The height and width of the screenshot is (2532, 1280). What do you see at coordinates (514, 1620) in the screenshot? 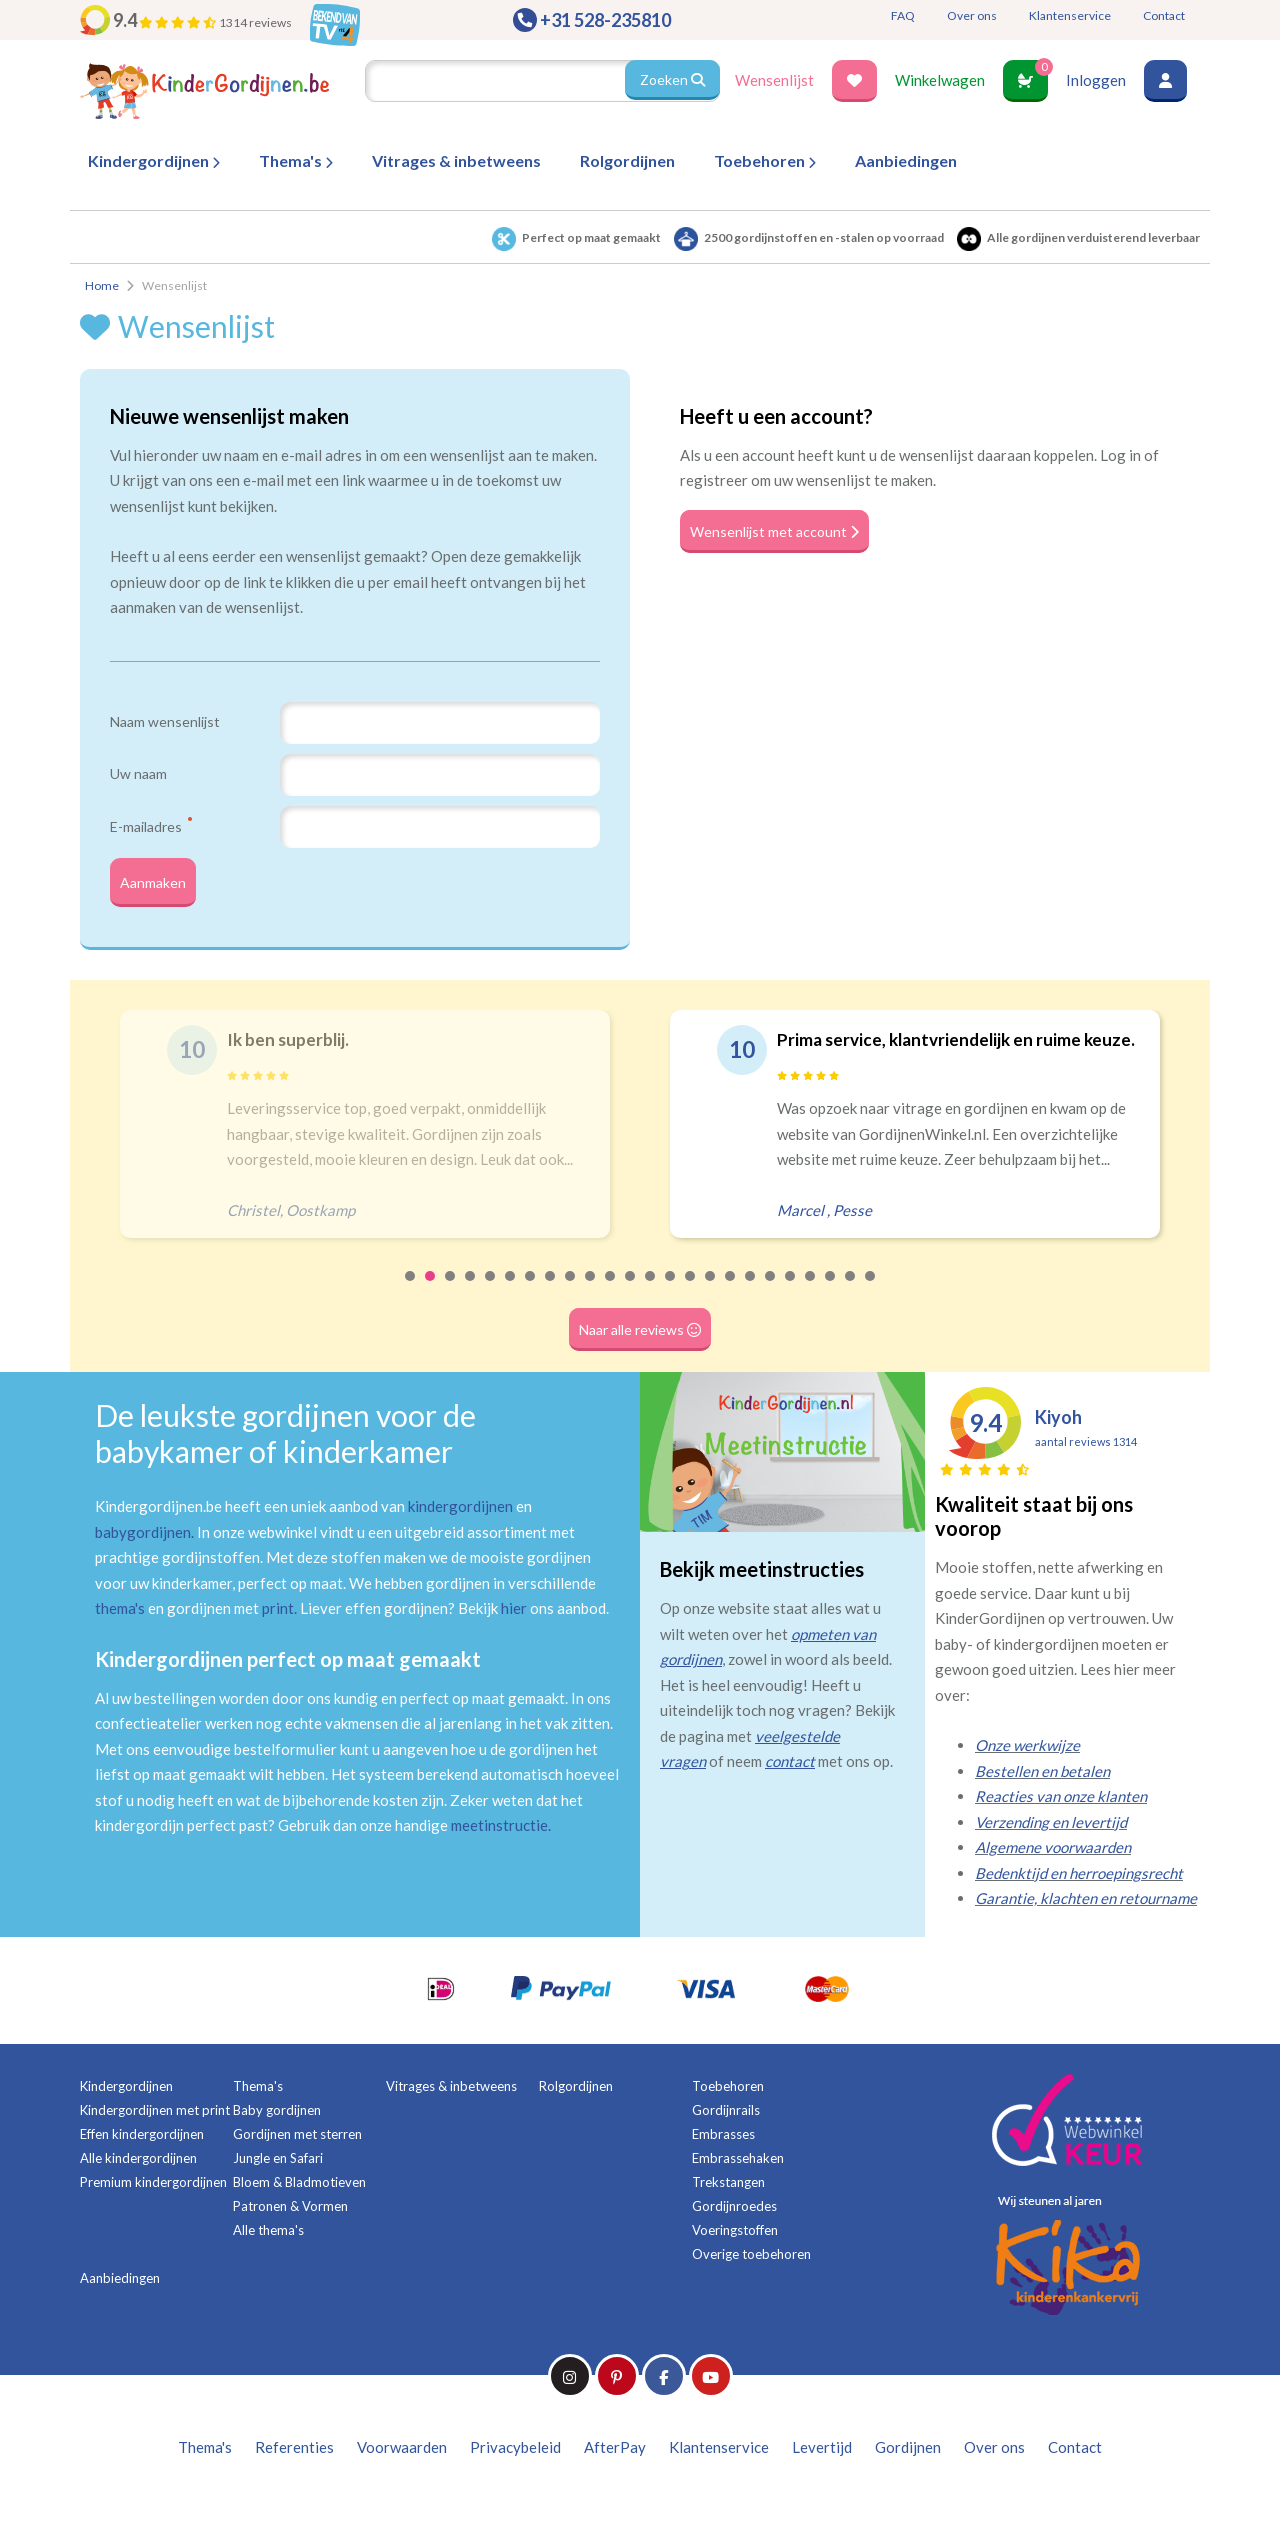
I see `hier` at bounding box center [514, 1620].